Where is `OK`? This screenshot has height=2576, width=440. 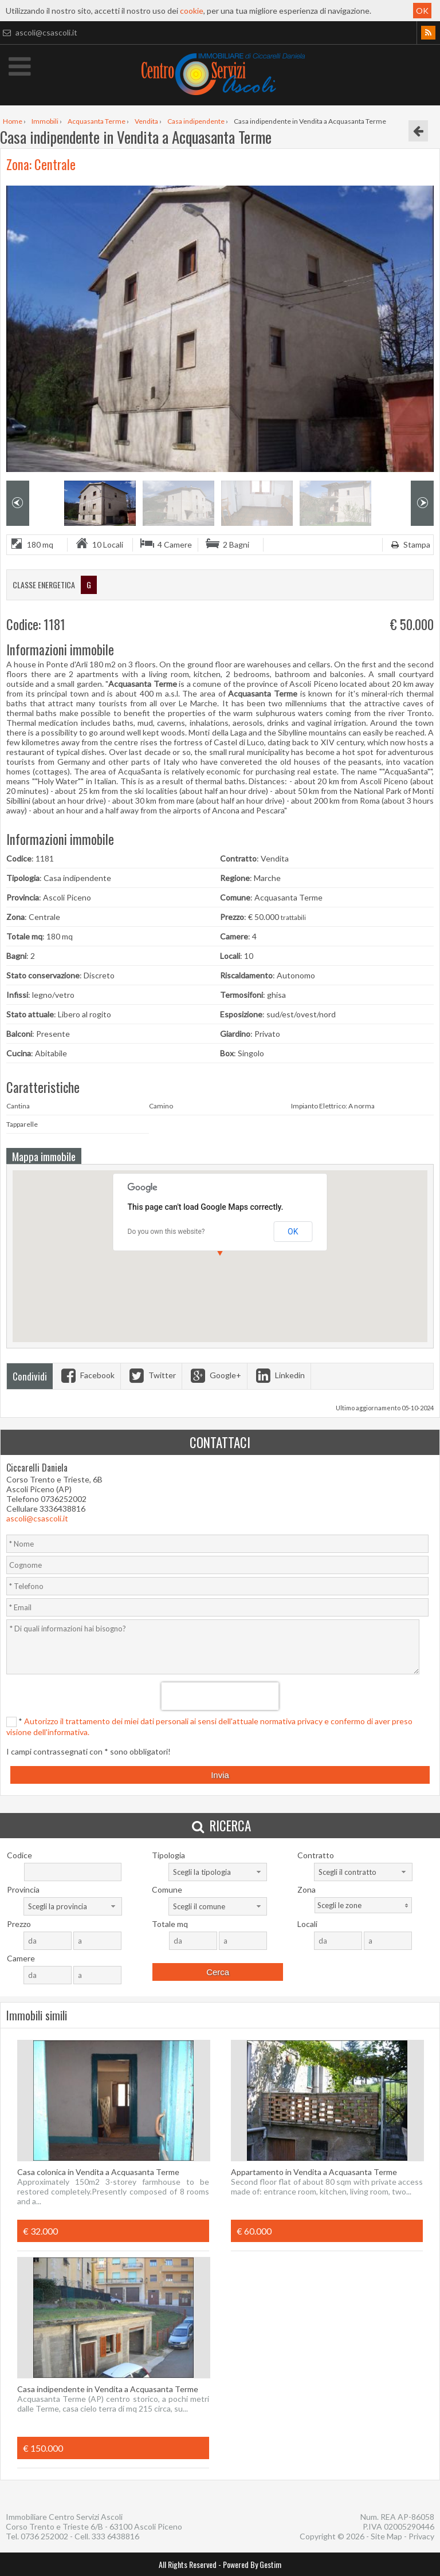 OK is located at coordinates (422, 10).